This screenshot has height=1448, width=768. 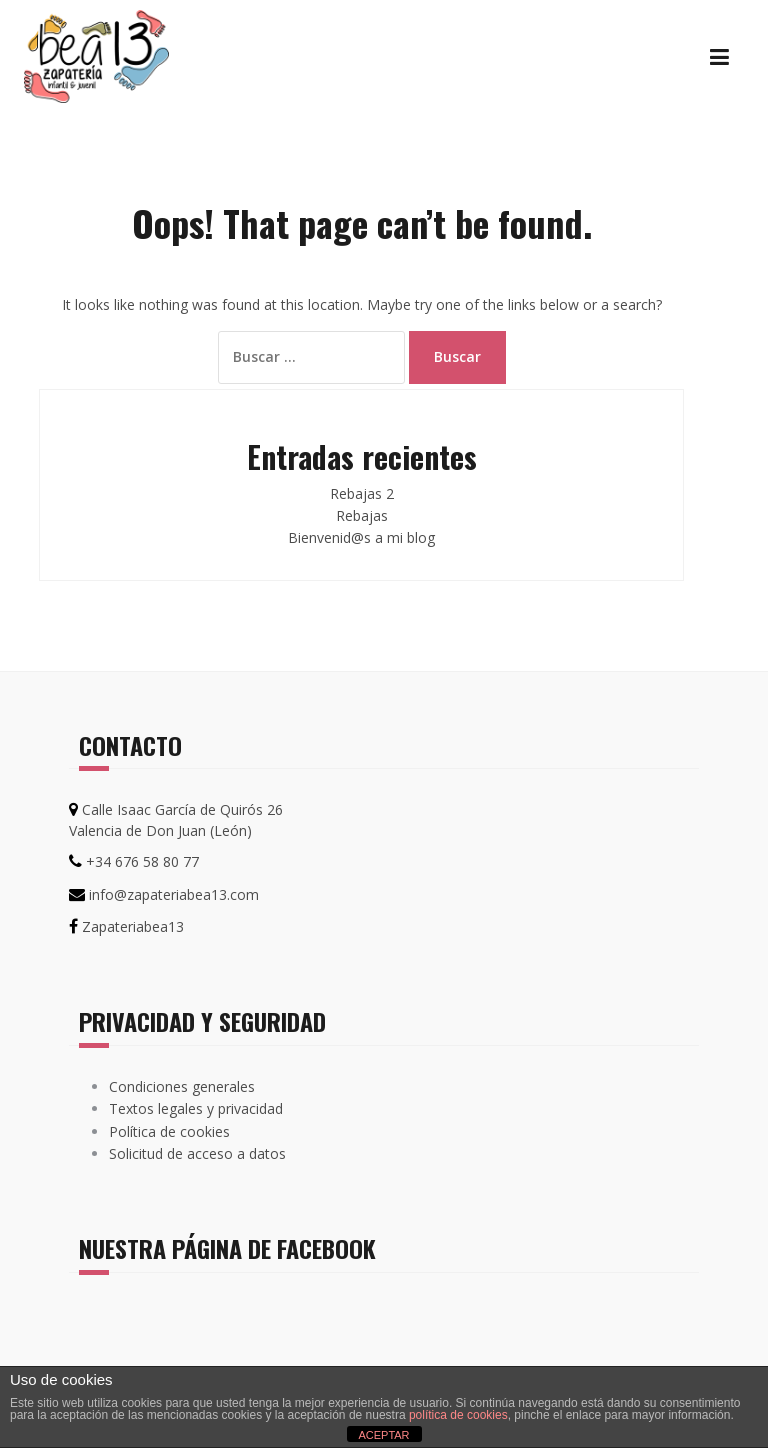 What do you see at coordinates (197, 1153) in the screenshot?
I see `Solicitud de acceso a datos` at bounding box center [197, 1153].